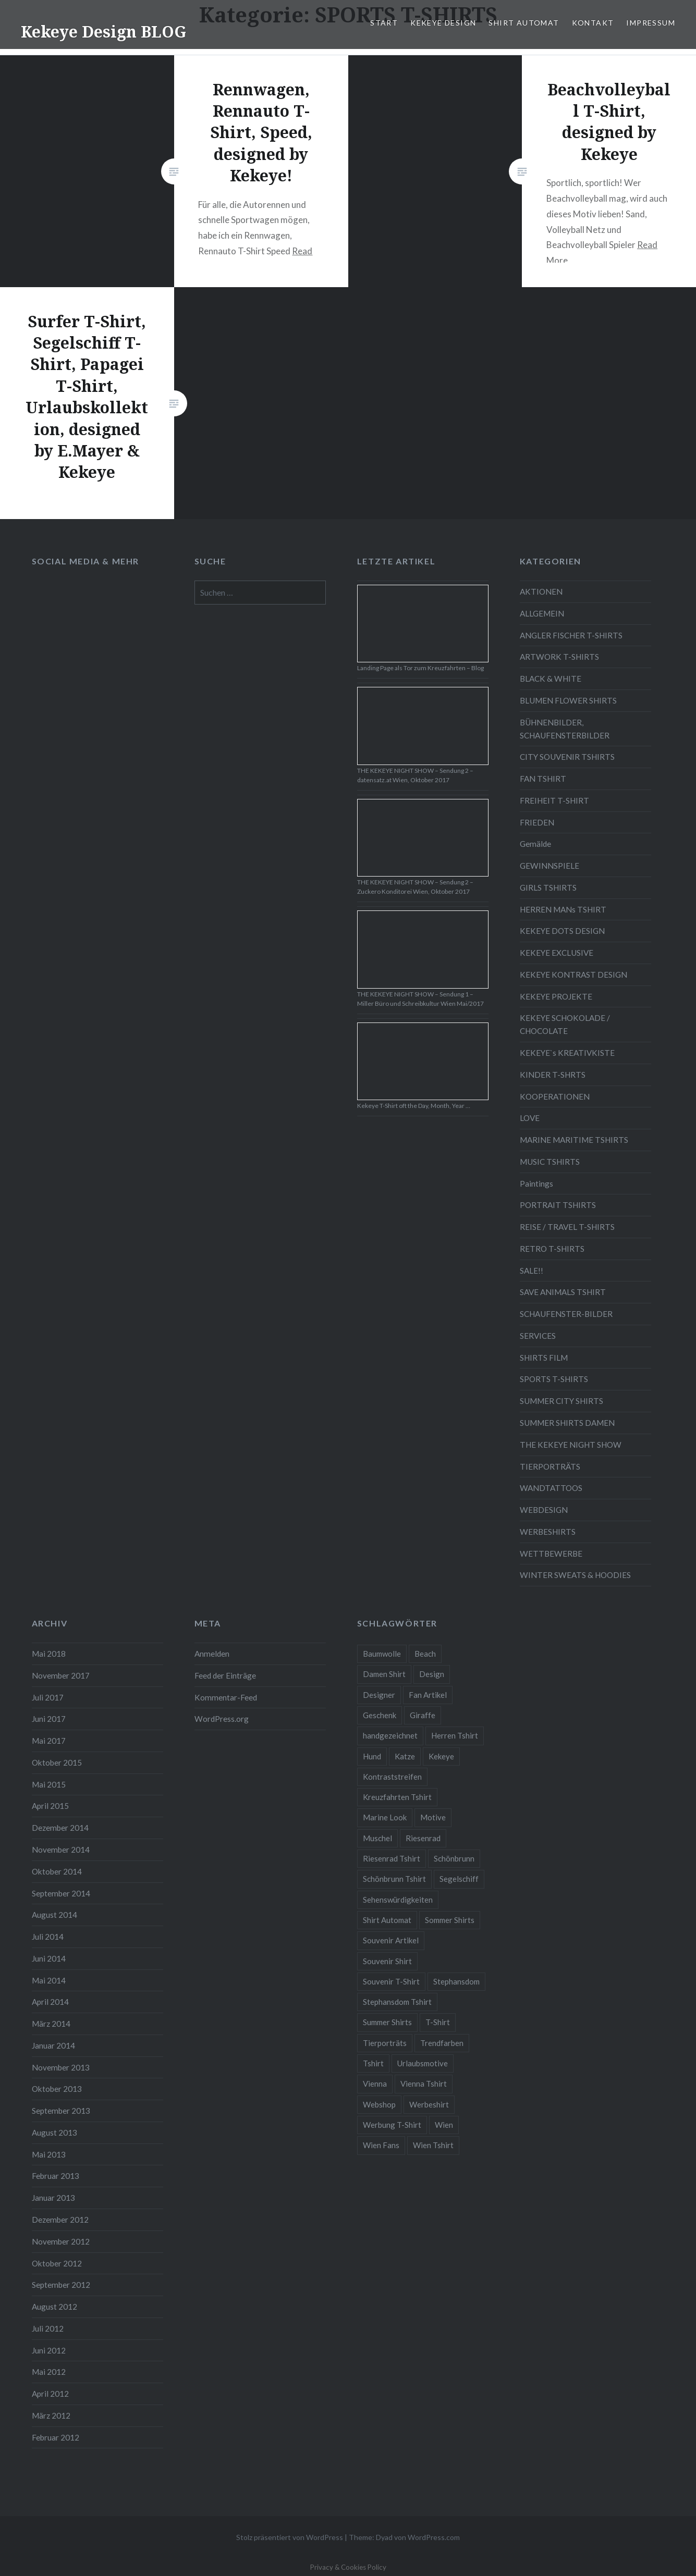  What do you see at coordinates (397, 2001) in the screenshot?
I see `Stephansdom Tshirt [Stephansdom Tshirt (6 Einträge)]` at bounding box center [397, 2001].